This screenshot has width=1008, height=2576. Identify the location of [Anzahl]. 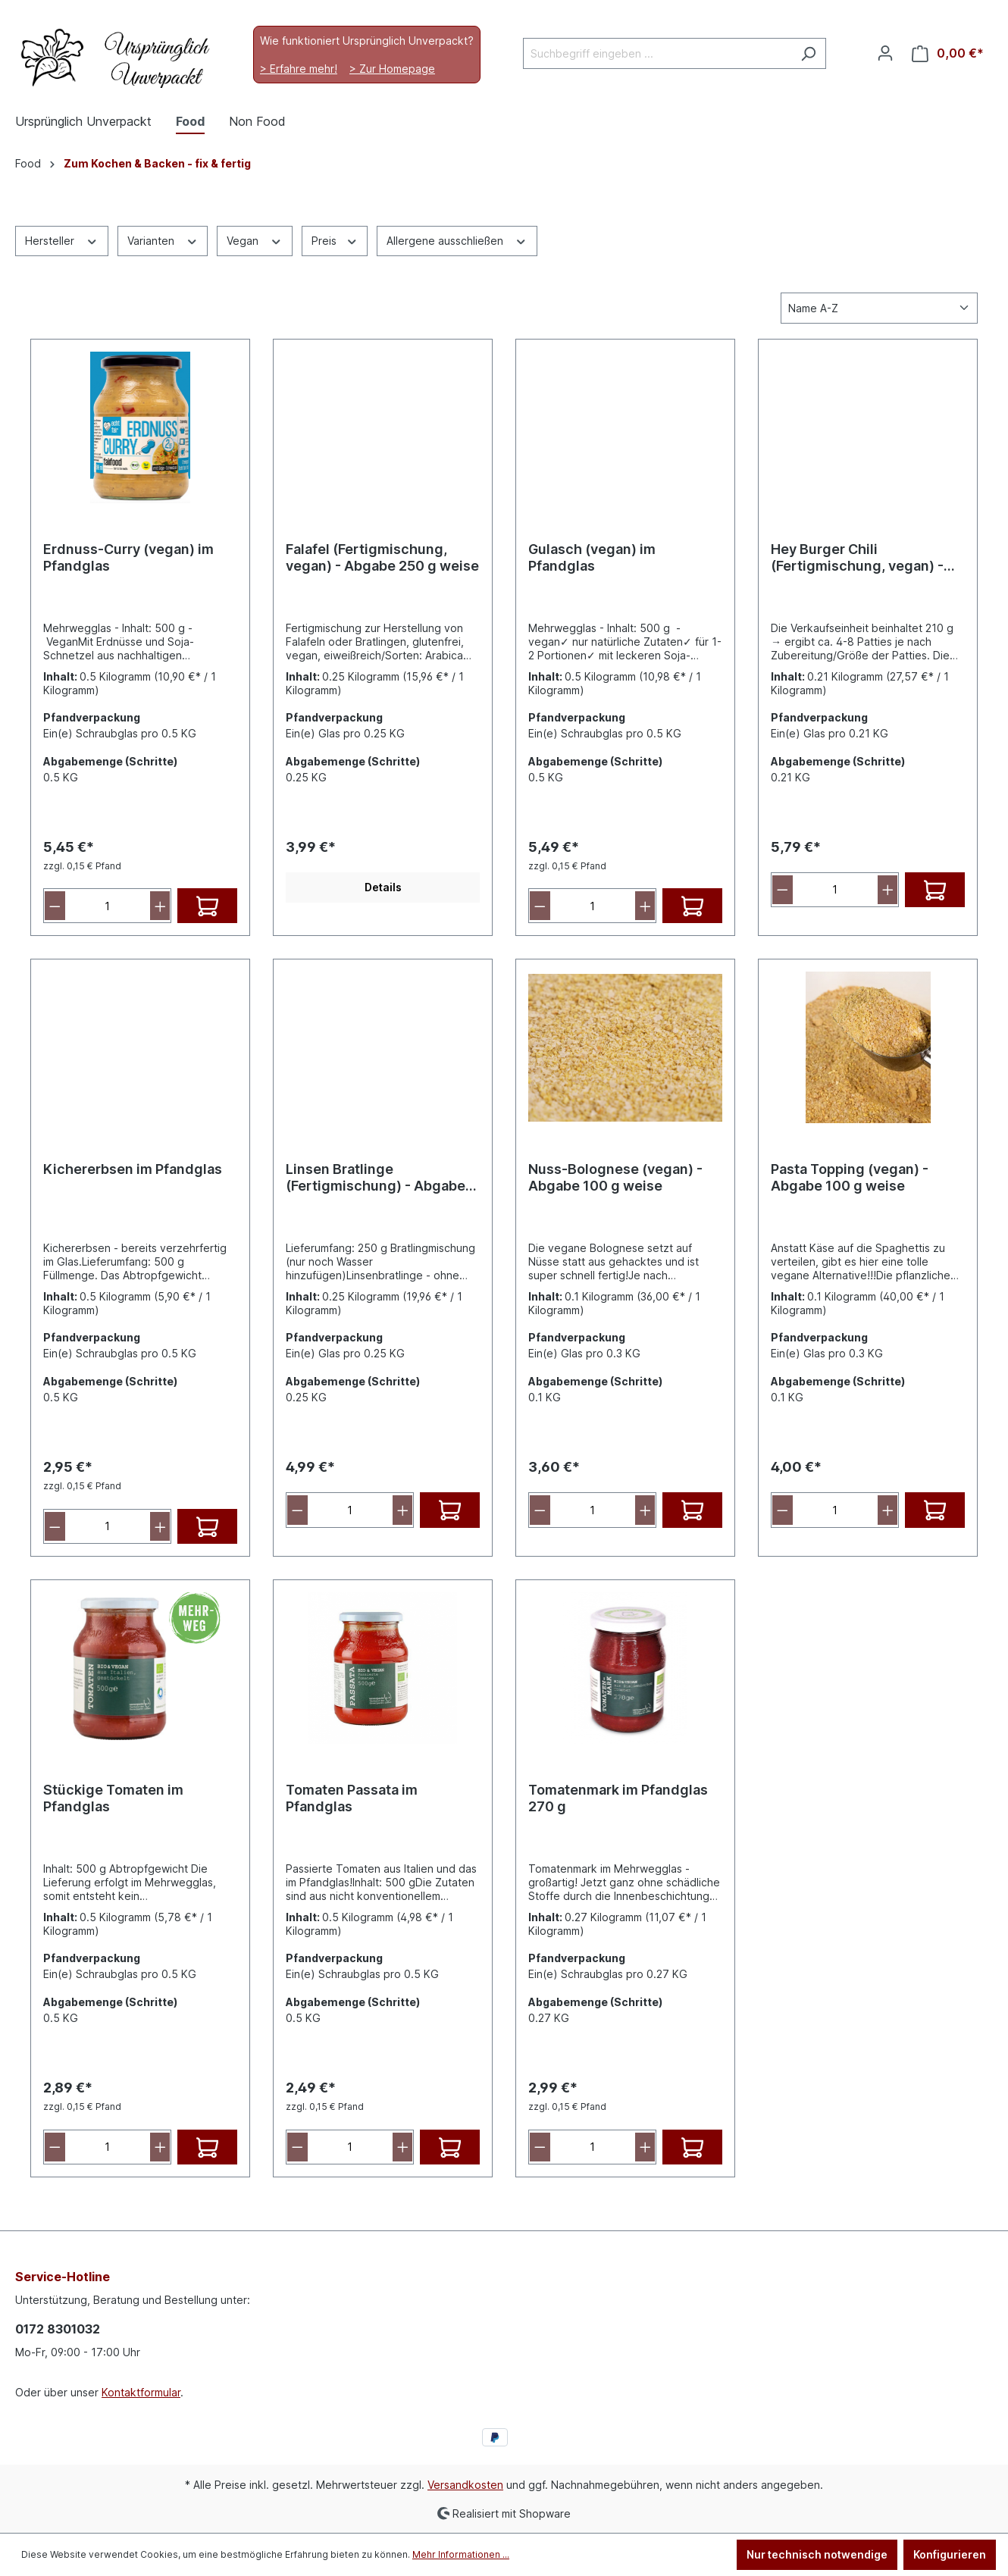
(107, 905).